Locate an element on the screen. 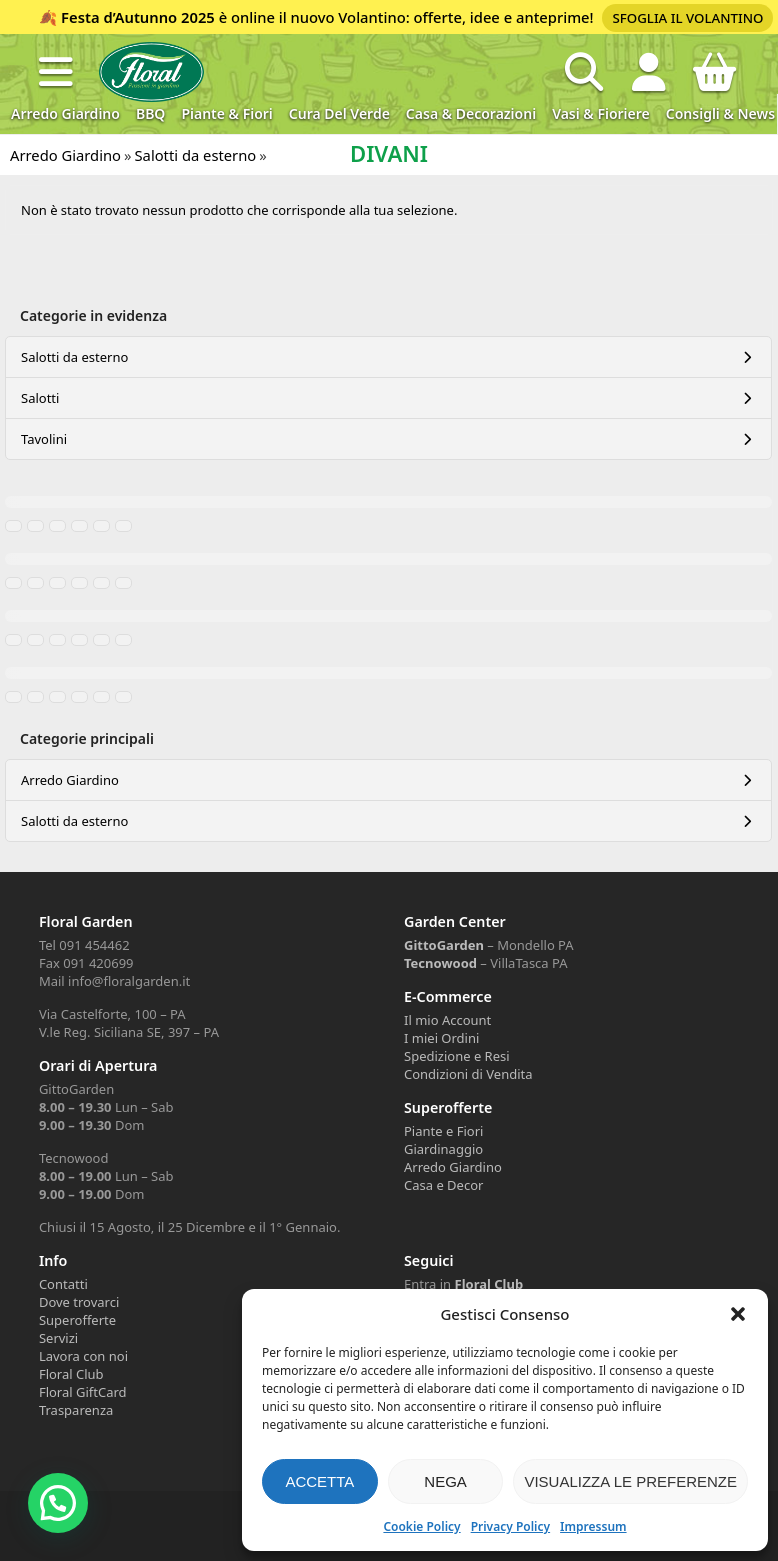 Image resolution: width=778 pixels, height=1561 pixels. Accetta is located at coordinates (319, 1481).